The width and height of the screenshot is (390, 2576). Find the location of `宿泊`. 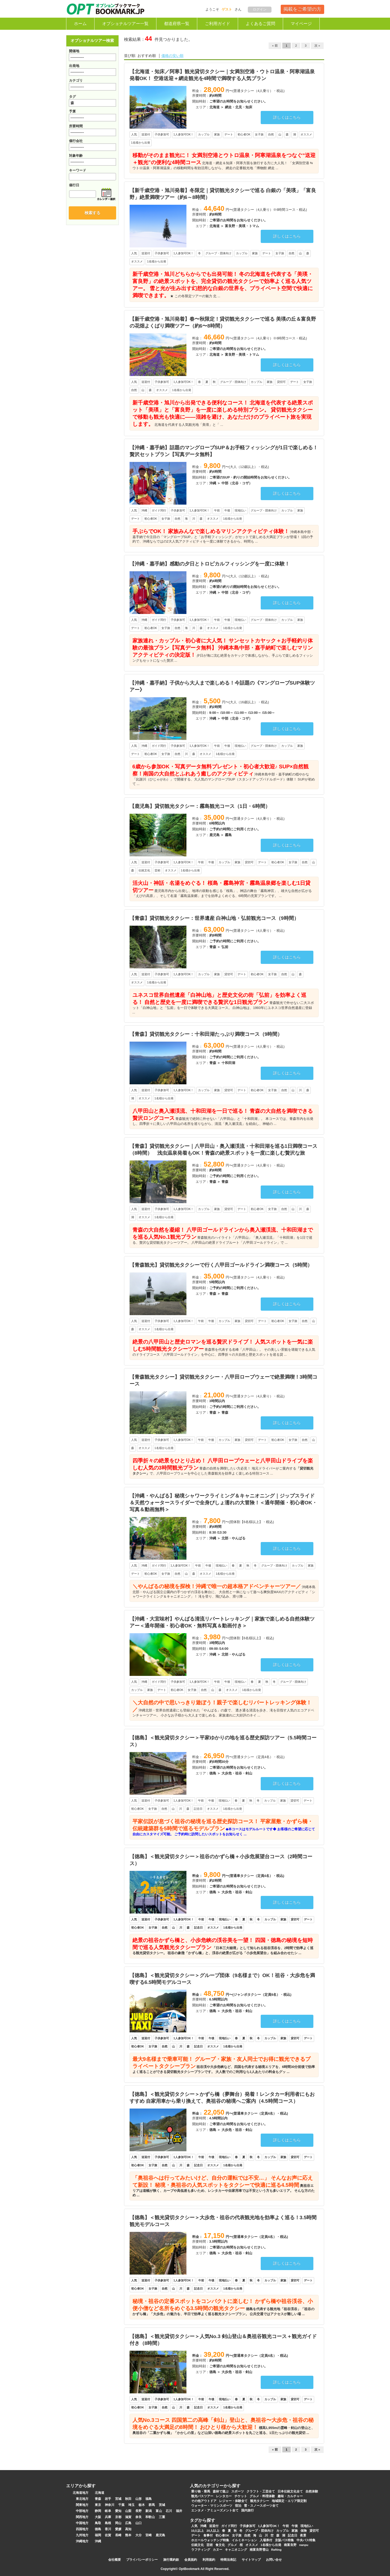

宿泊 is located at coordinates (238, 2505).